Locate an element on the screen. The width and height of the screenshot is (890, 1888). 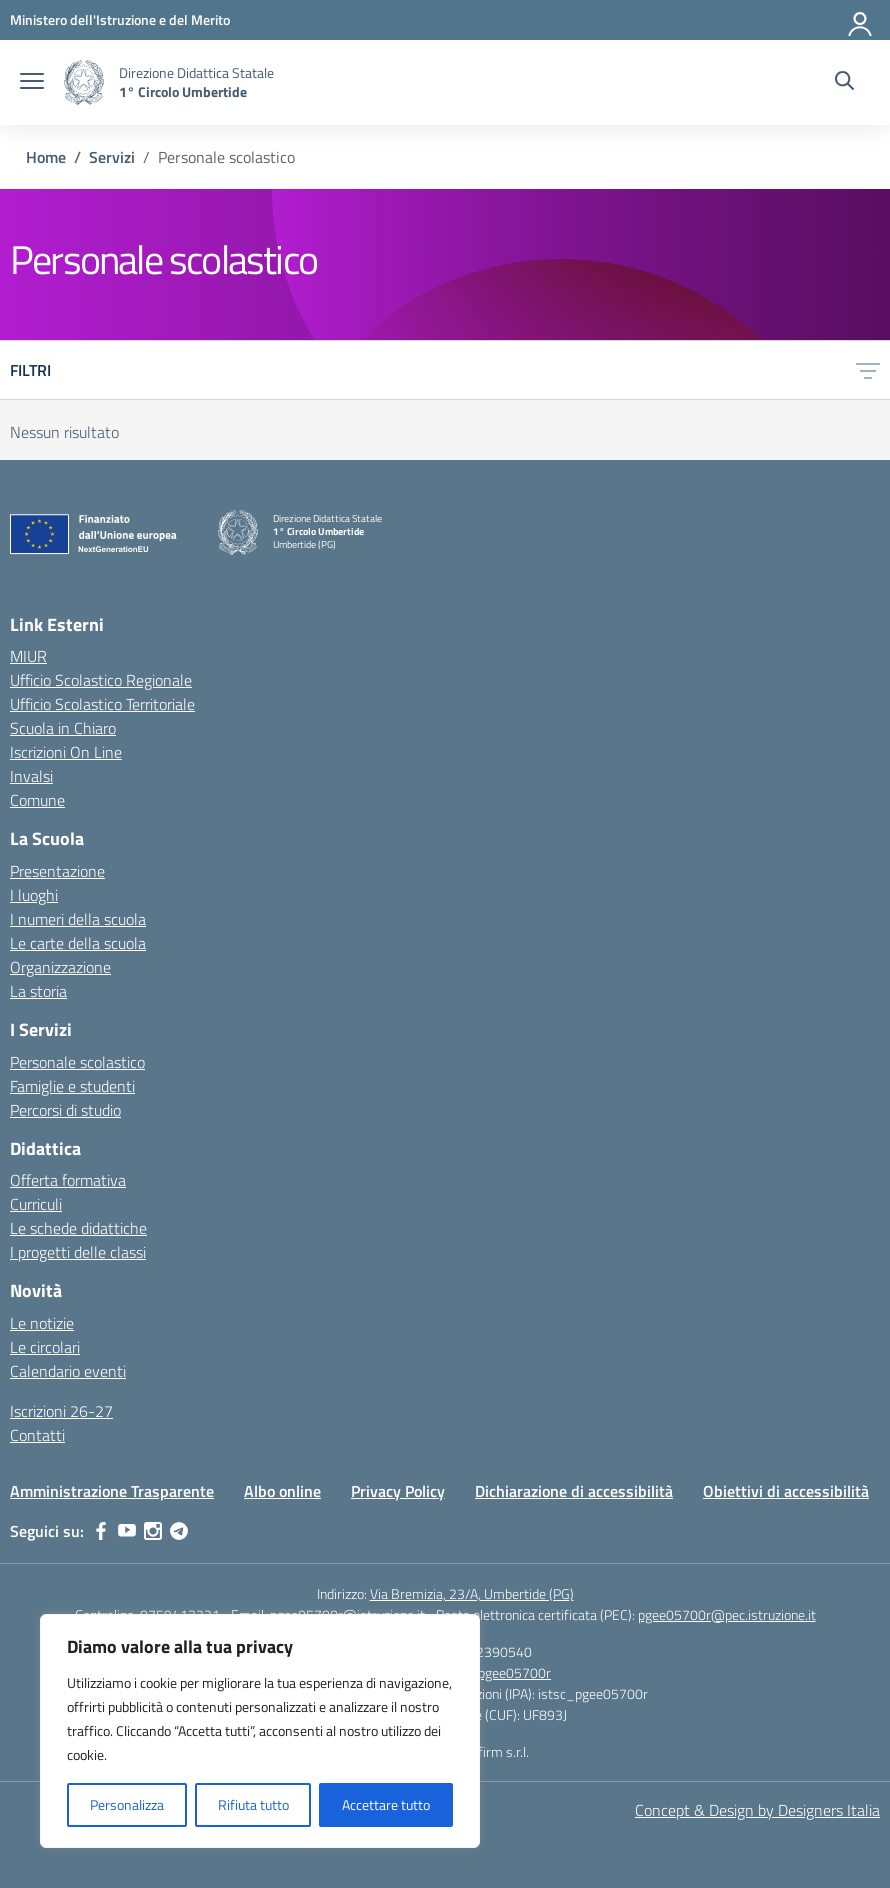
Obiettivi di accessibilità is located at coordinates (786, 1491).